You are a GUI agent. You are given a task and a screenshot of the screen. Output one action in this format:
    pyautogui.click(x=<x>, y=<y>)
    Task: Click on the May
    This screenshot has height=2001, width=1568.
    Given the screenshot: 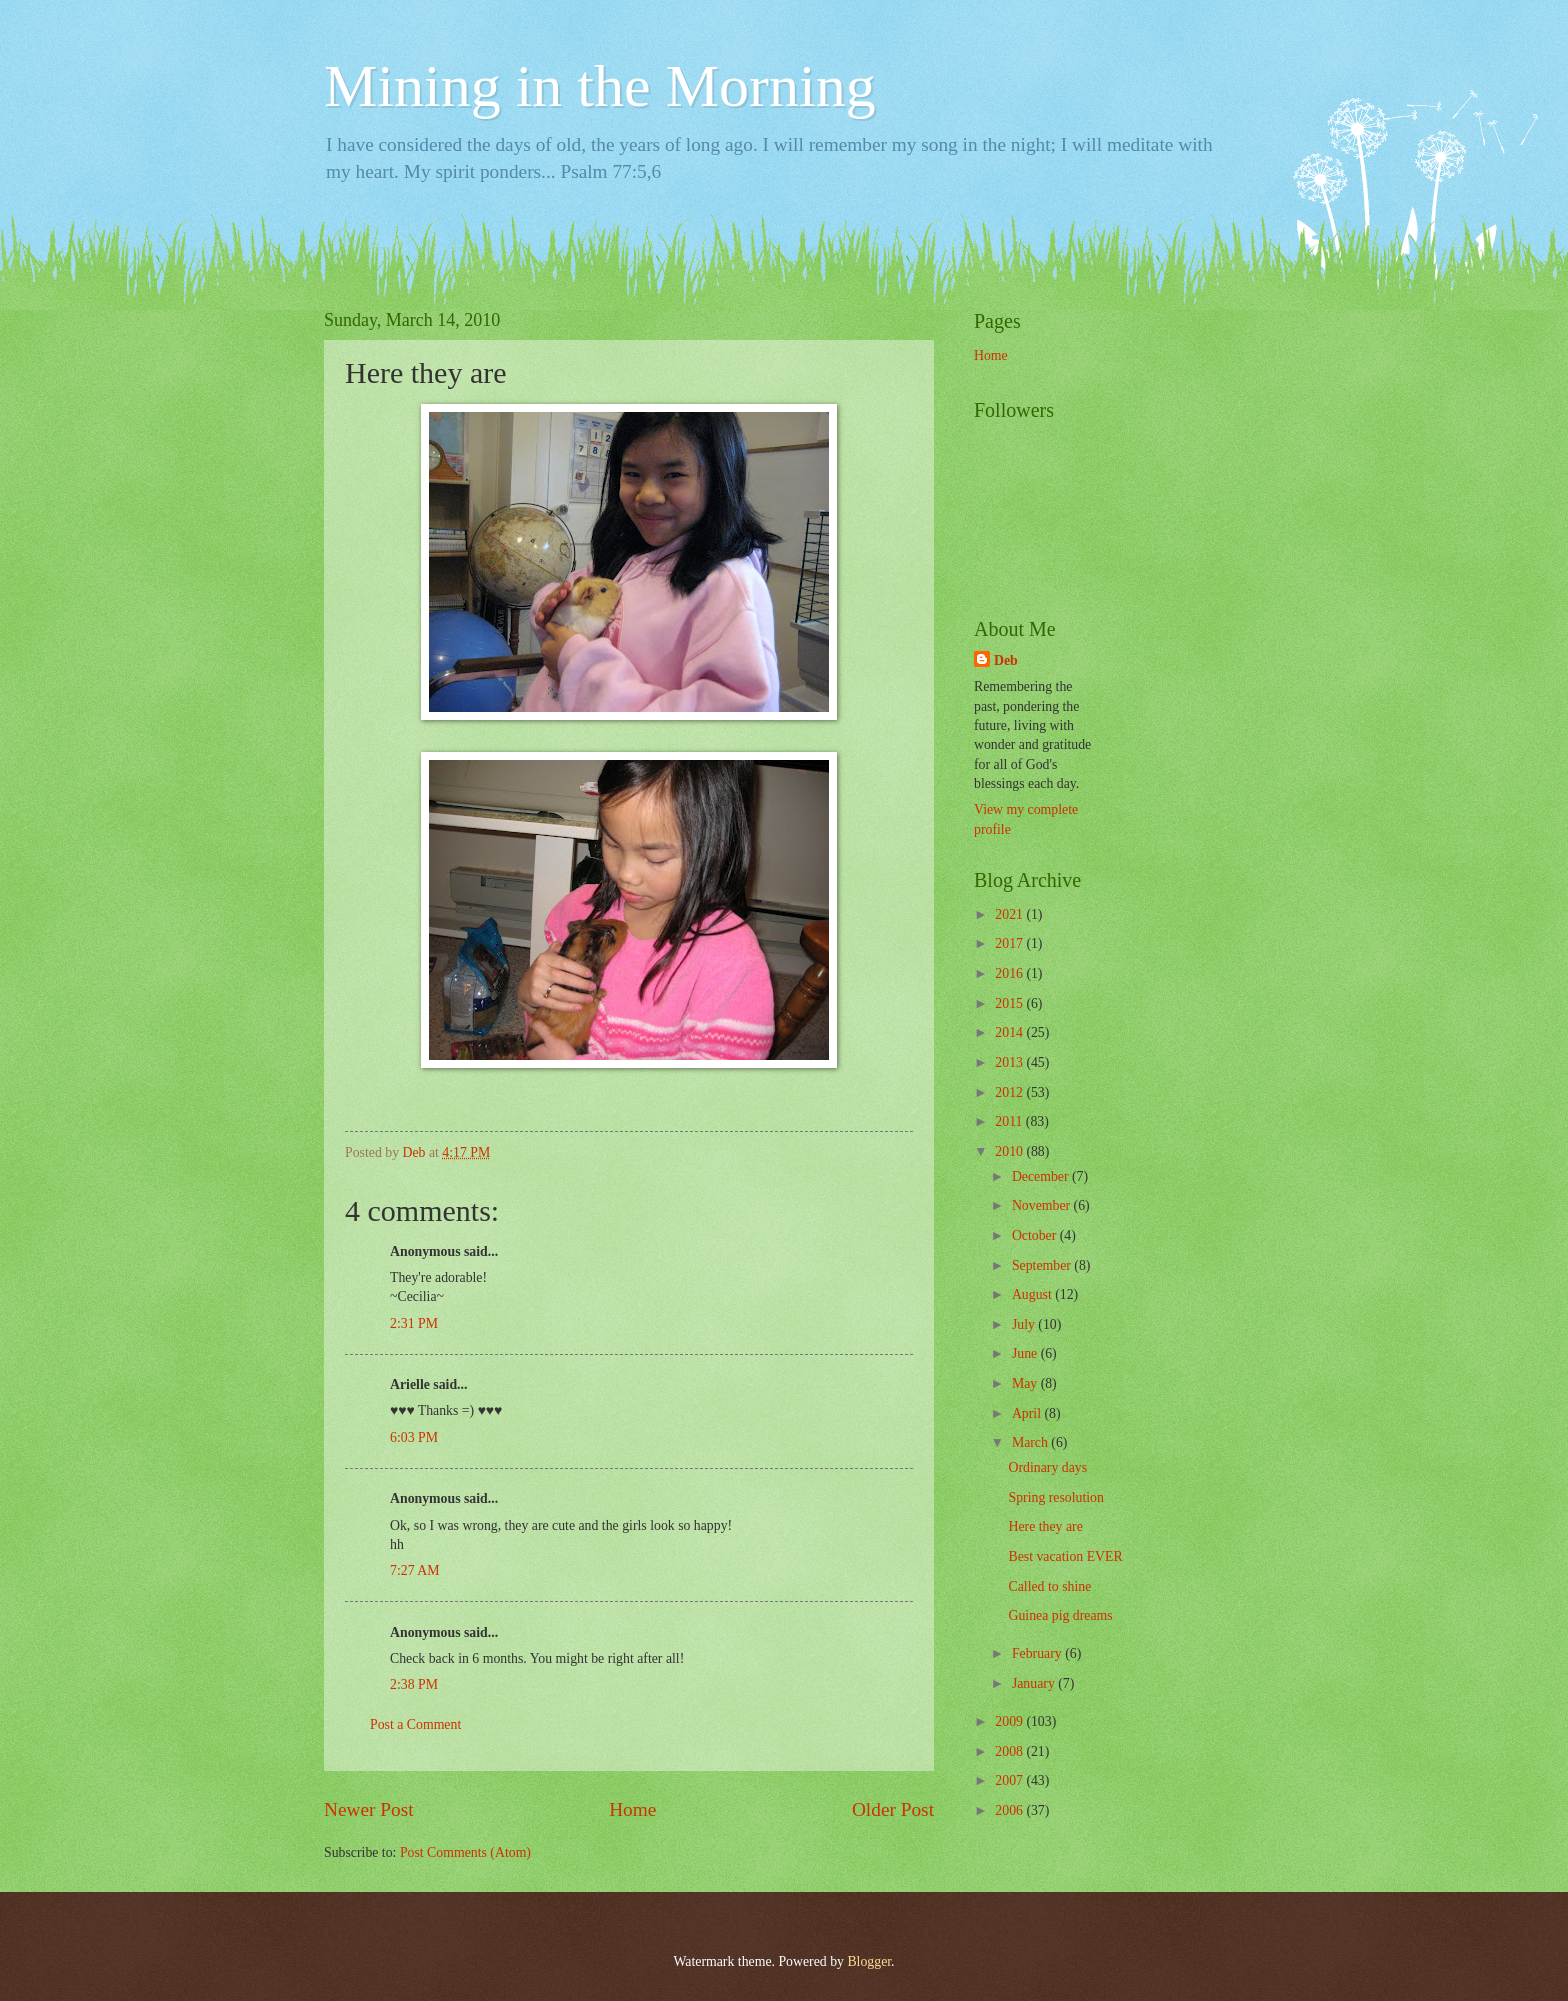 What is the action you would take?
    pyautogui.click(x=1026, y=1383)
    